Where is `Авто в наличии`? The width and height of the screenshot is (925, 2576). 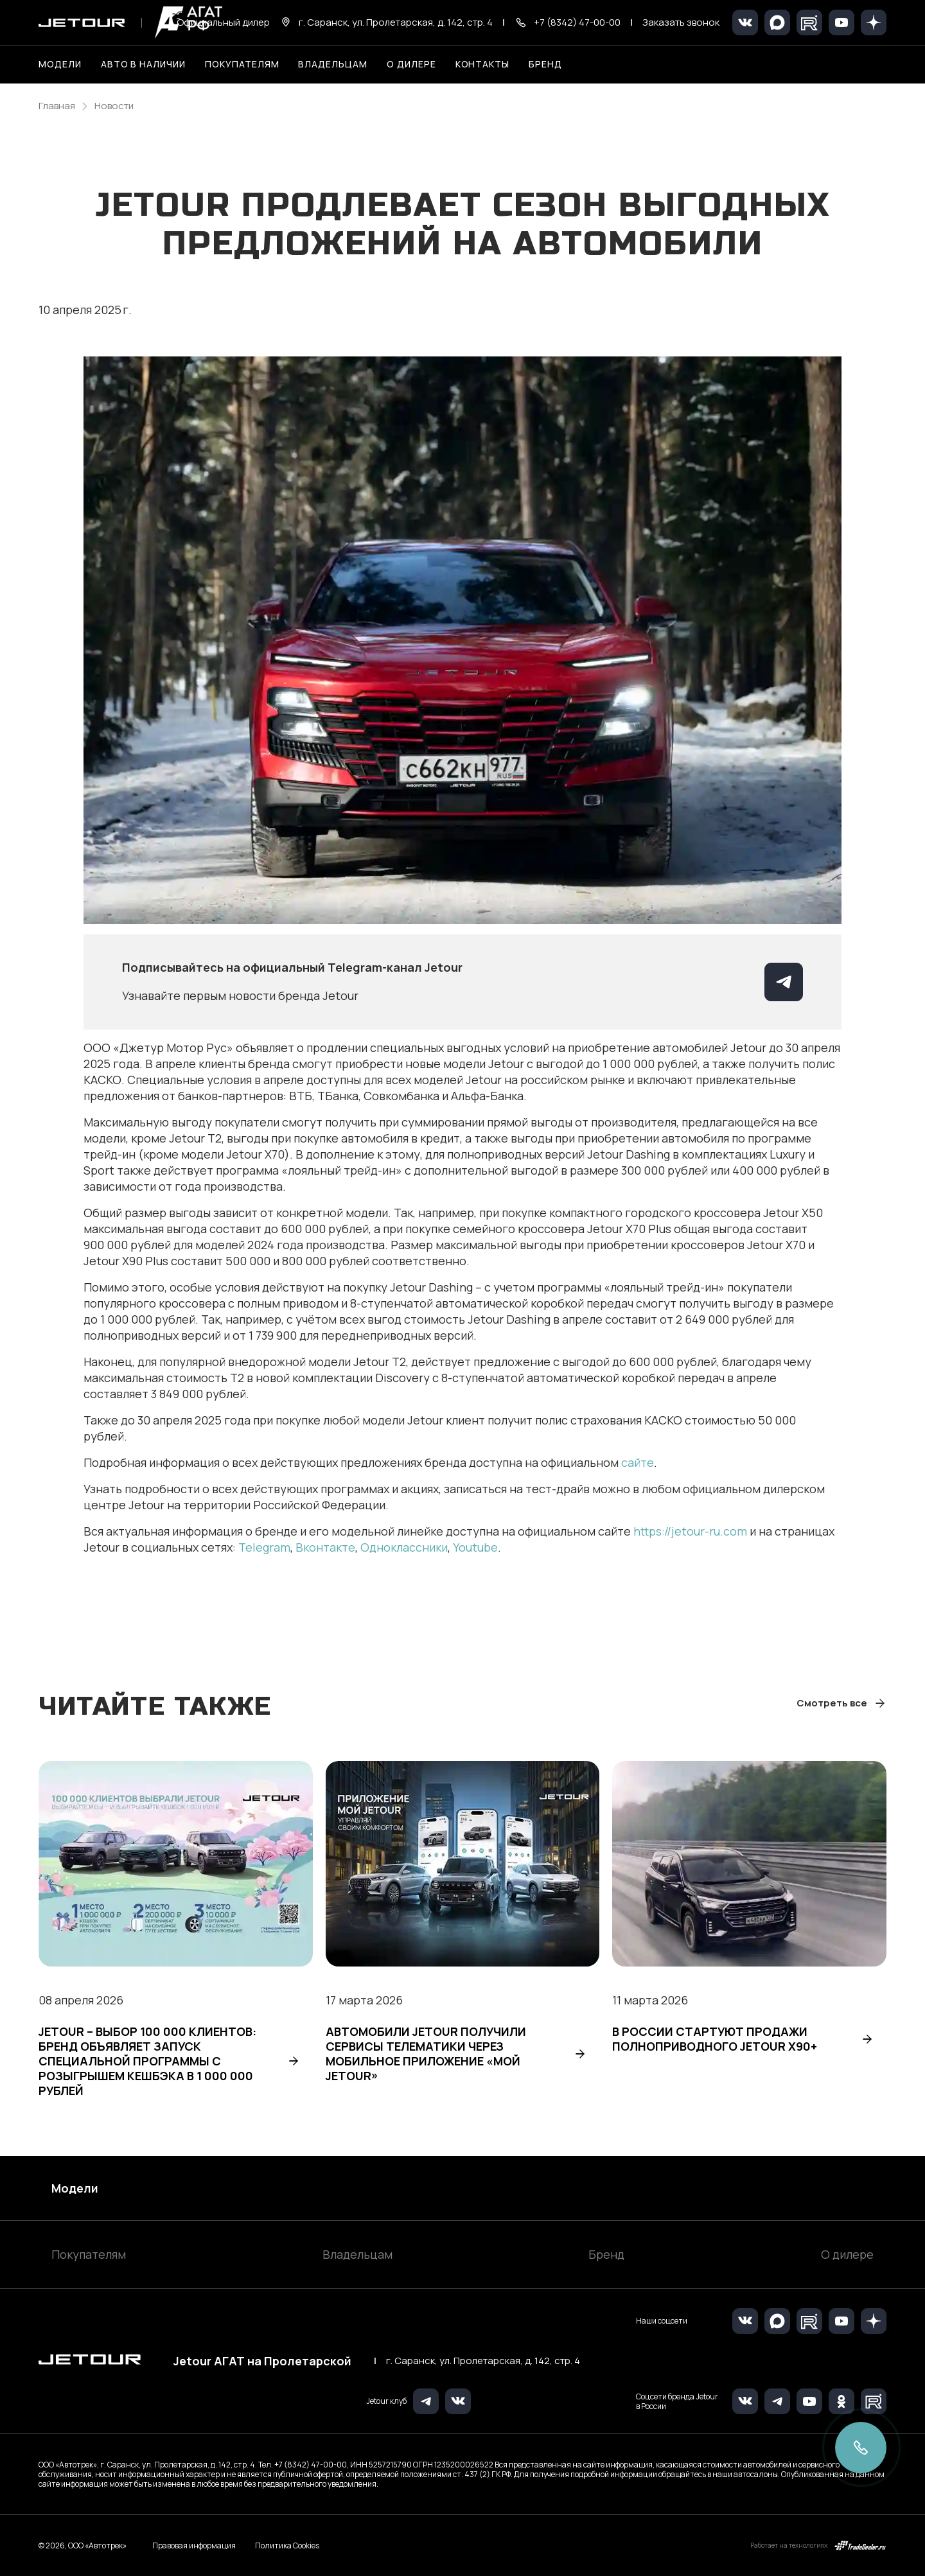
Авто в наличии is located at coordinates (143, 64).